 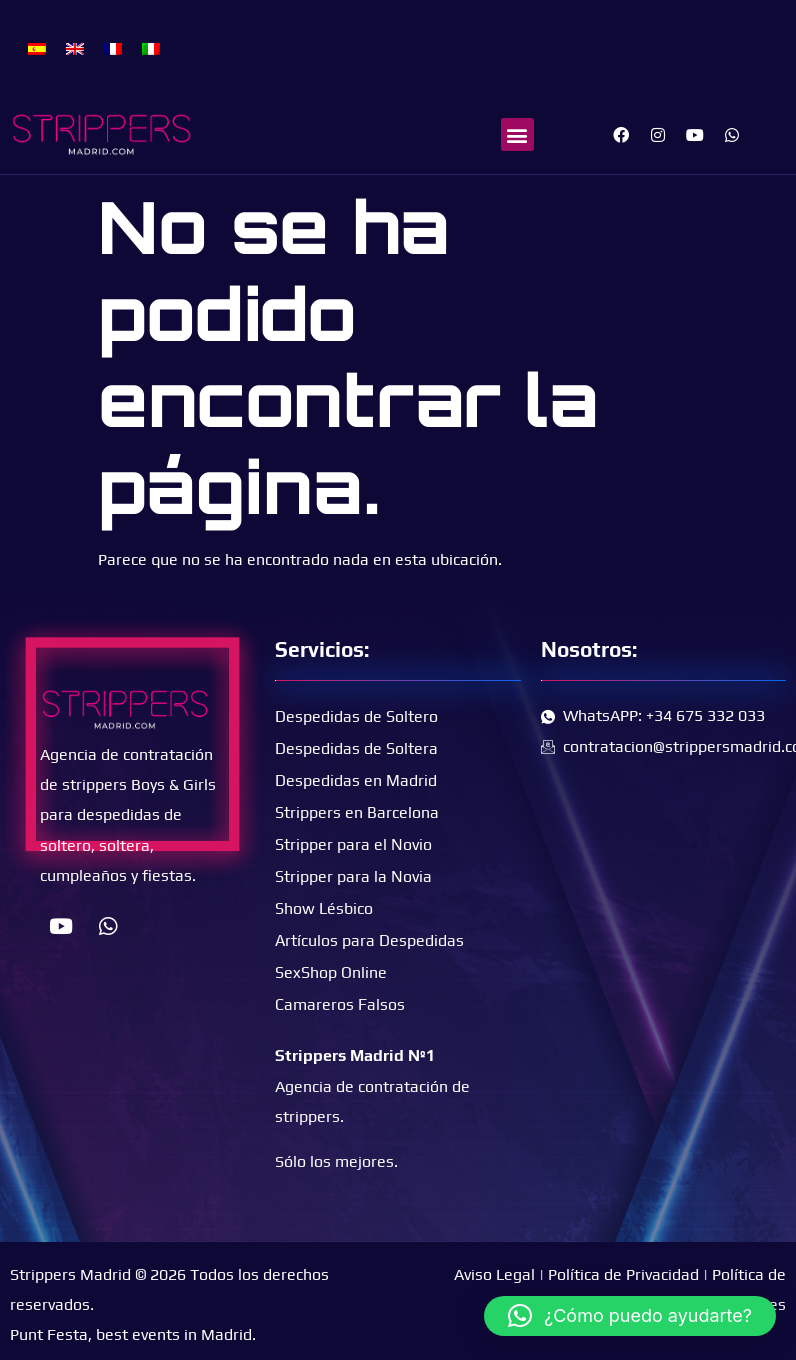 What do you see at coordinates (517, 134) in the screenshot?
I see `[button]` at bounding box center [517, 134].